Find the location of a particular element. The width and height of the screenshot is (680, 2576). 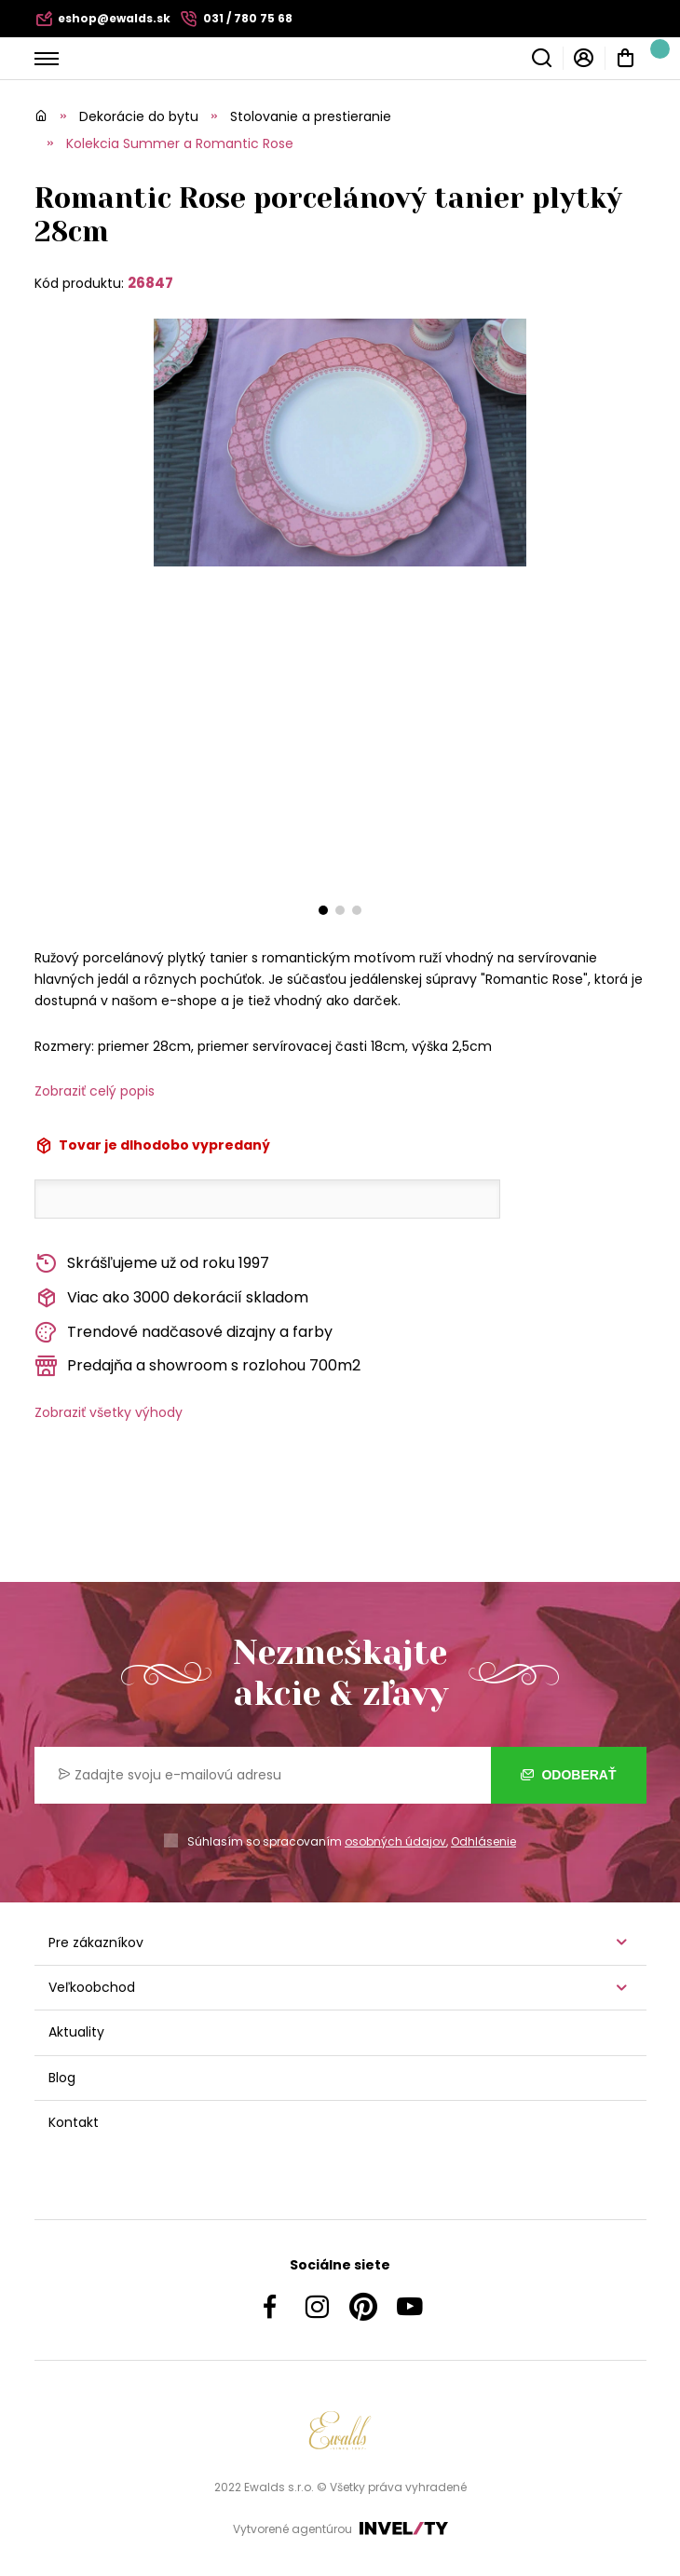

Blog is located at coordinates (61, 2077).